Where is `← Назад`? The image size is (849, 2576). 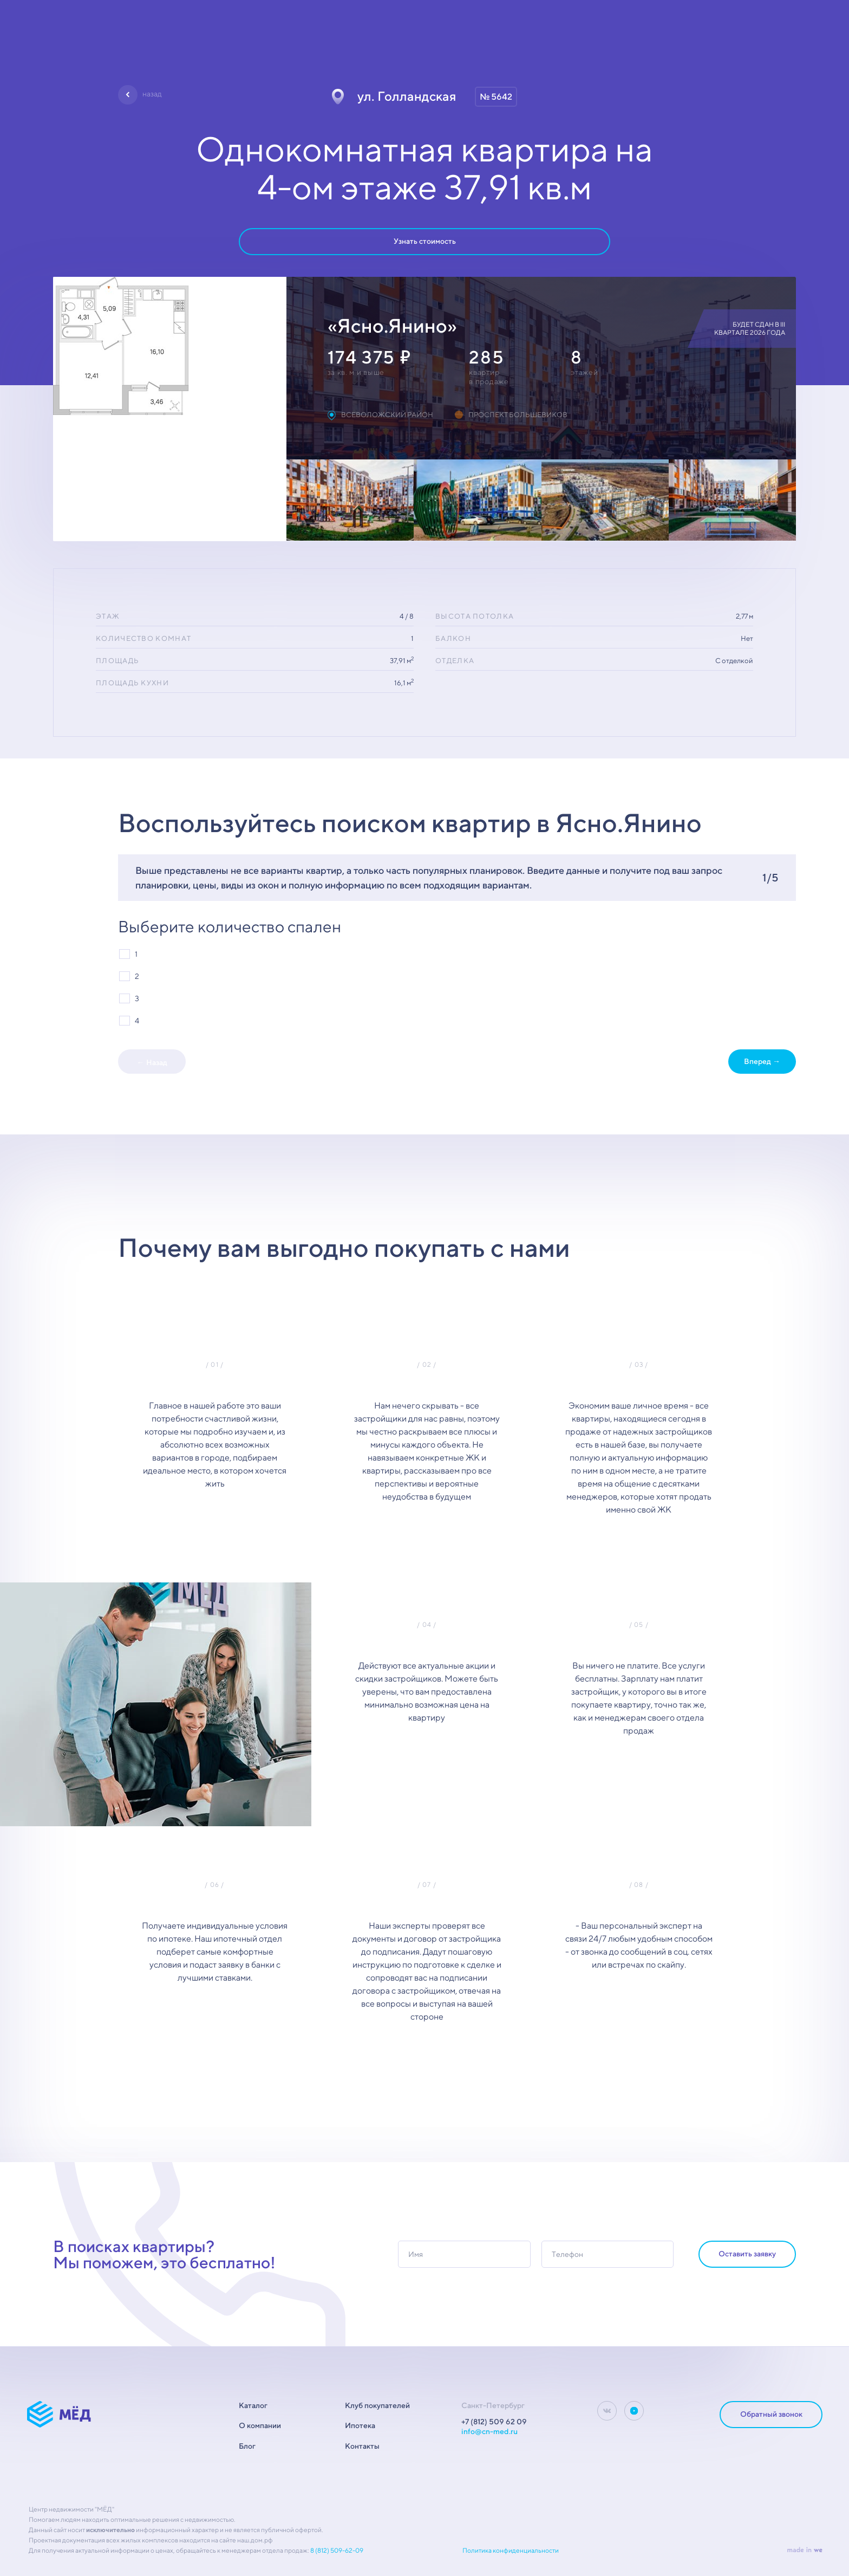
← Назад is located at coordinates (152, 1062).